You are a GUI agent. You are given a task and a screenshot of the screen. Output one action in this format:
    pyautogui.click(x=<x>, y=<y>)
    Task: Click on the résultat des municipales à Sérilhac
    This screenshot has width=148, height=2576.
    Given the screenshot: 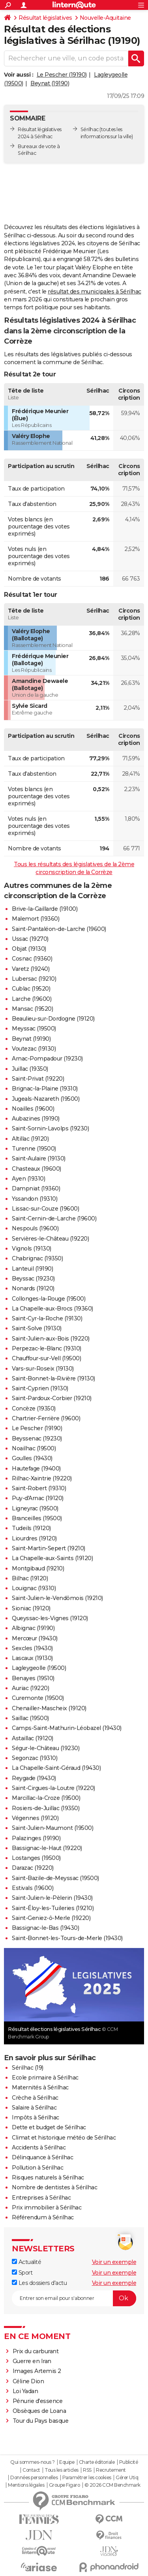 What is the action you would take?
    pyautogui.click(x=94, y=291)
    